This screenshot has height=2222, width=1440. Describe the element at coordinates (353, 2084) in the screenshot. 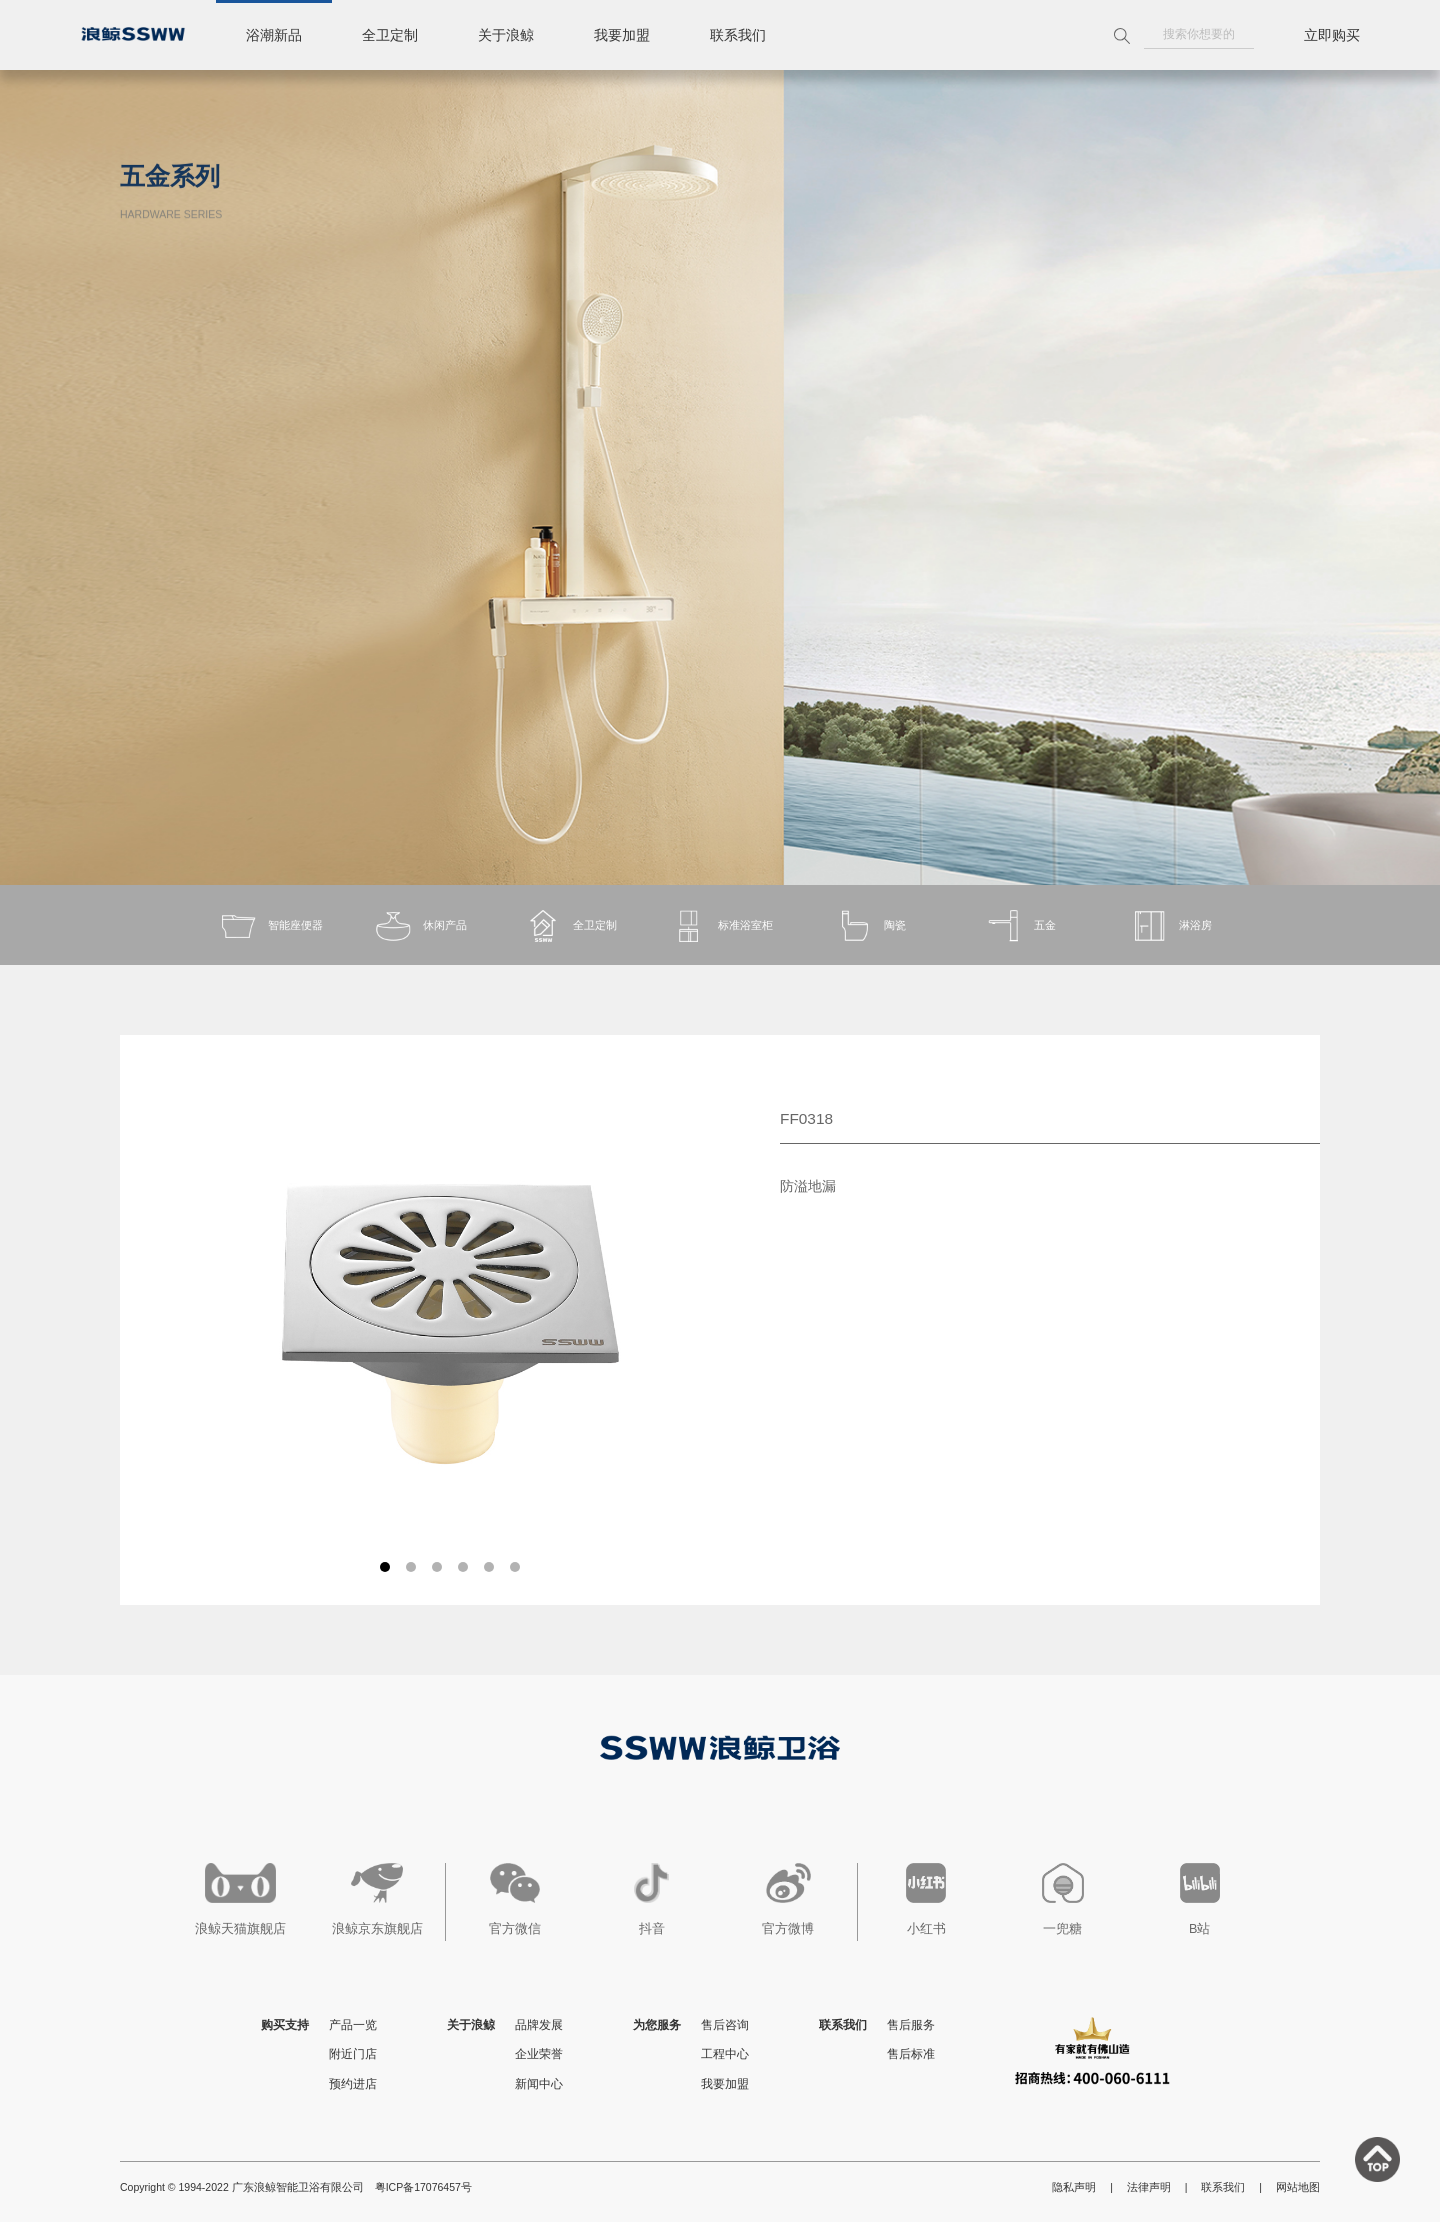

I see `预约进店` at that location.